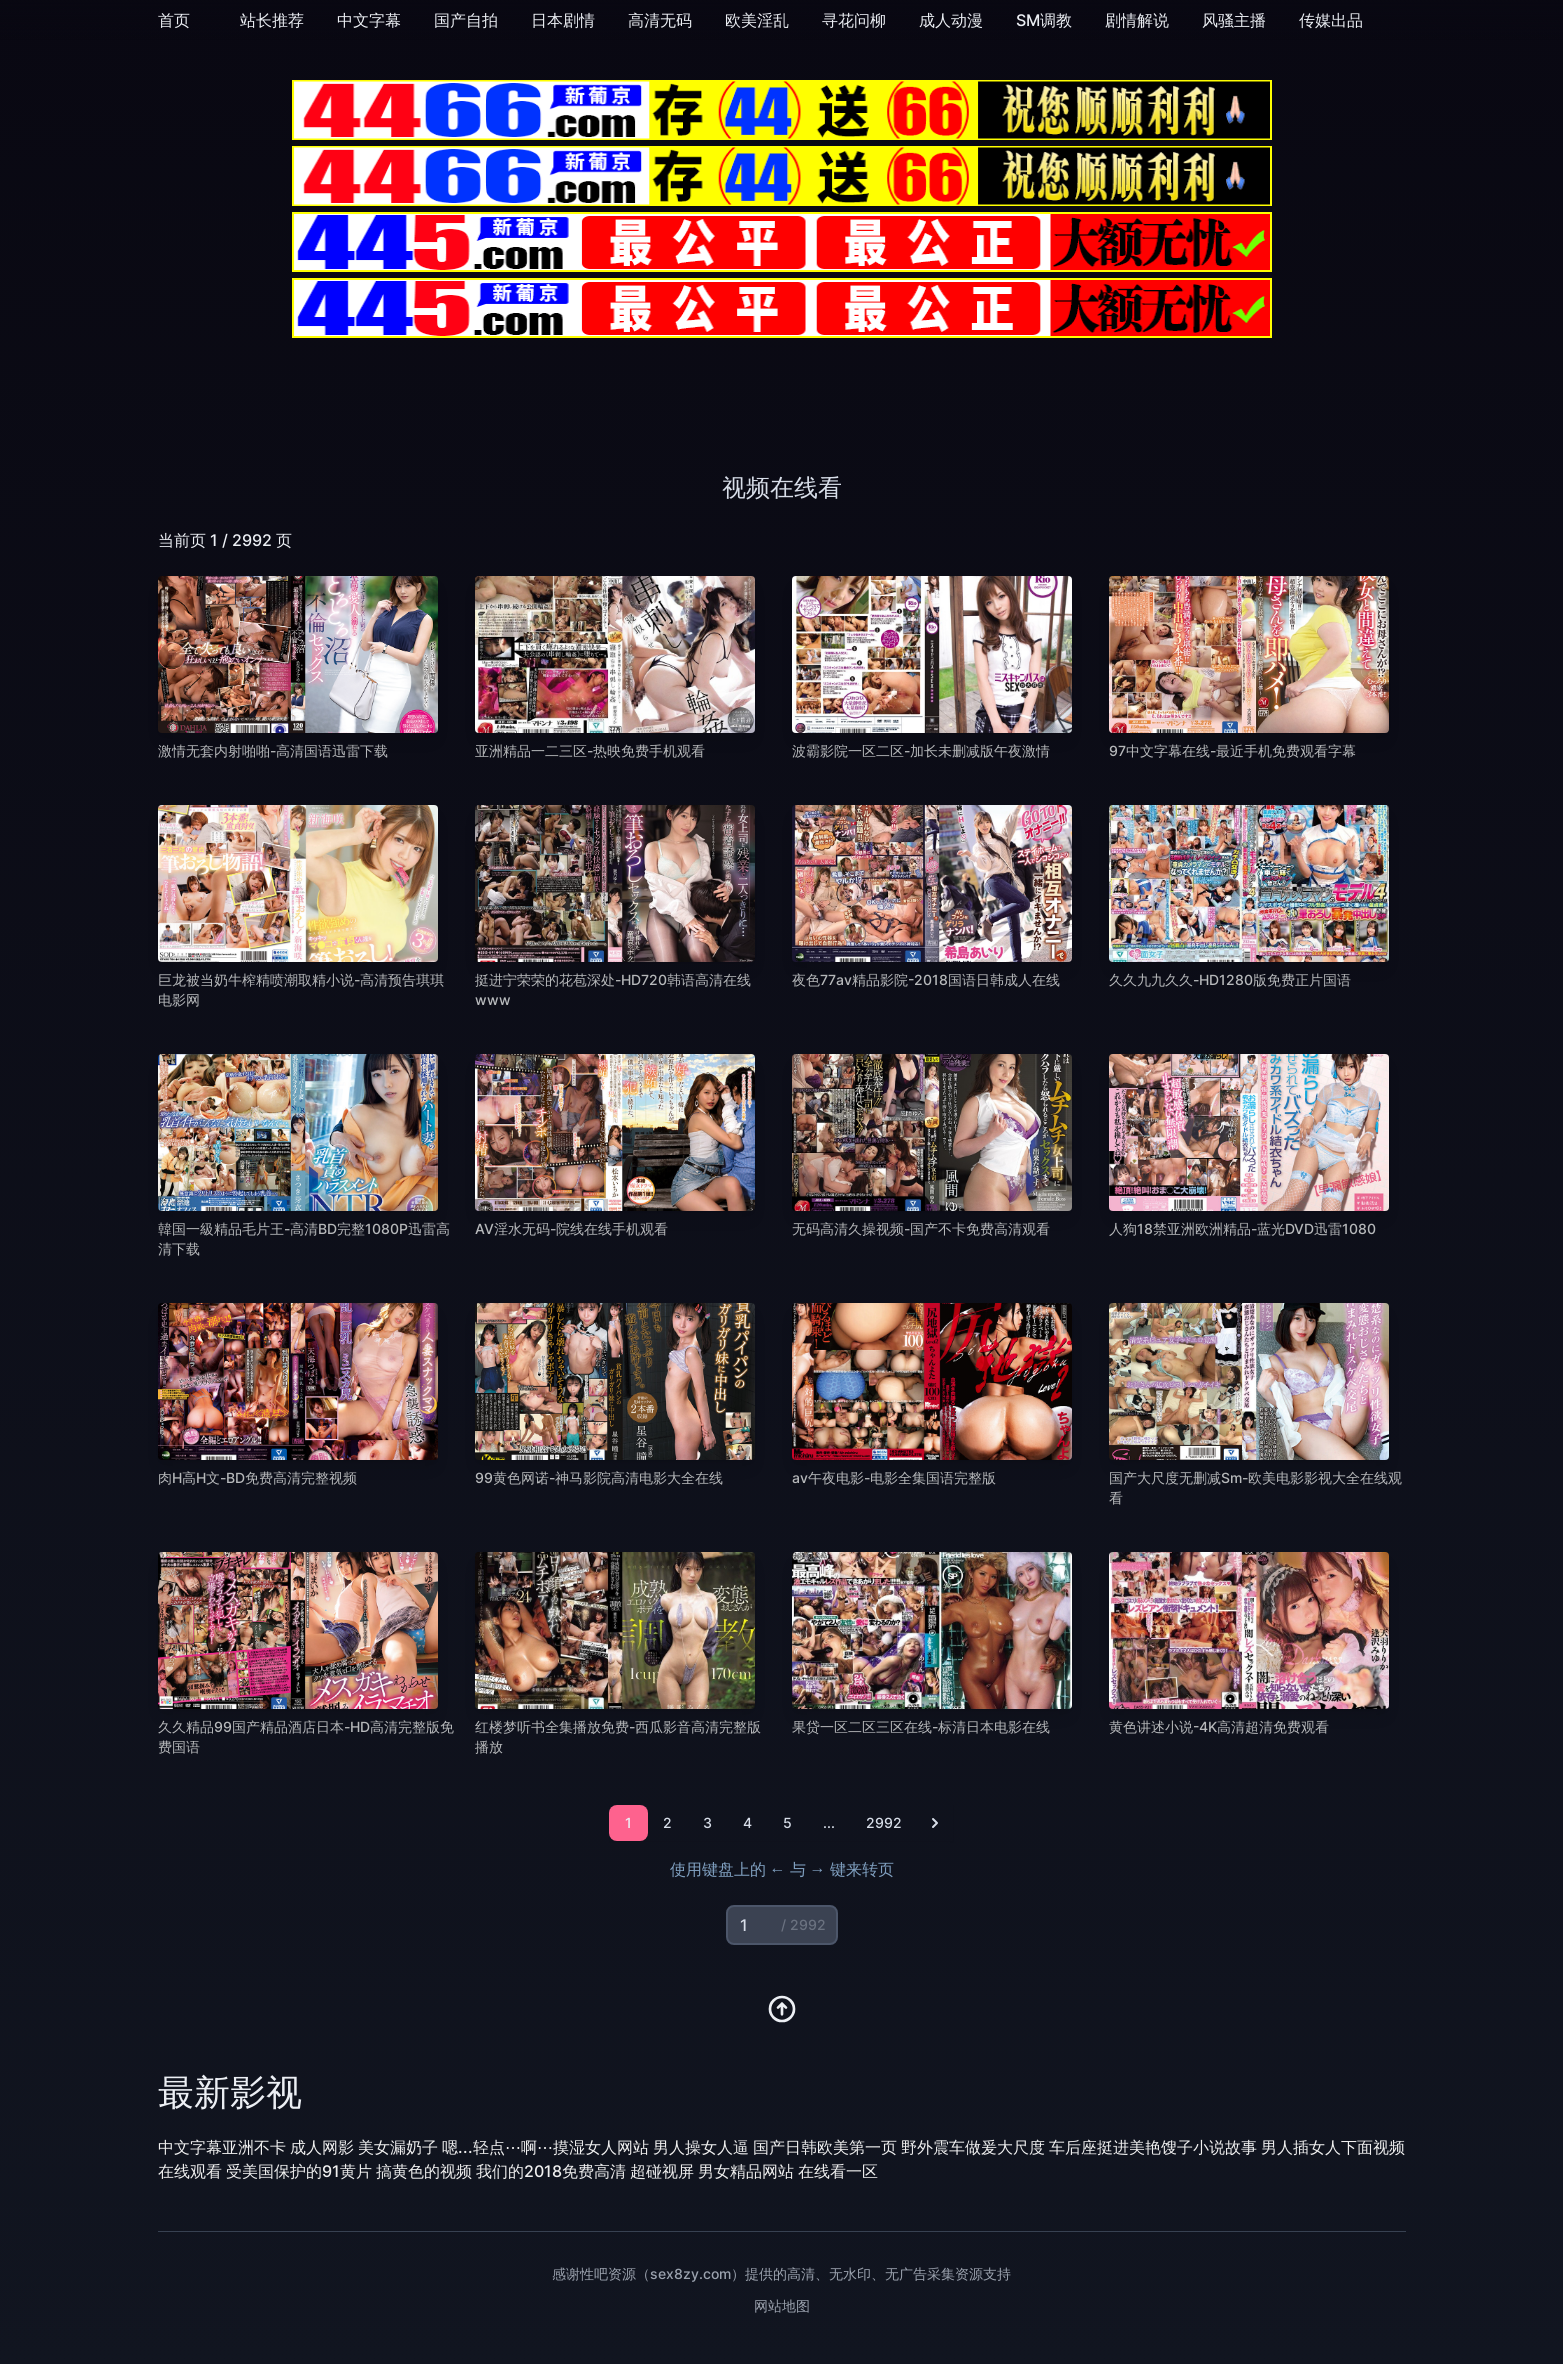 Image resolution: width=1563 pixels, height=2364 pixels. What do you see at coordinates (551, 2171) in the screenshot?
I see `我们的2018免费高清` at bounding box center [551, 2171].